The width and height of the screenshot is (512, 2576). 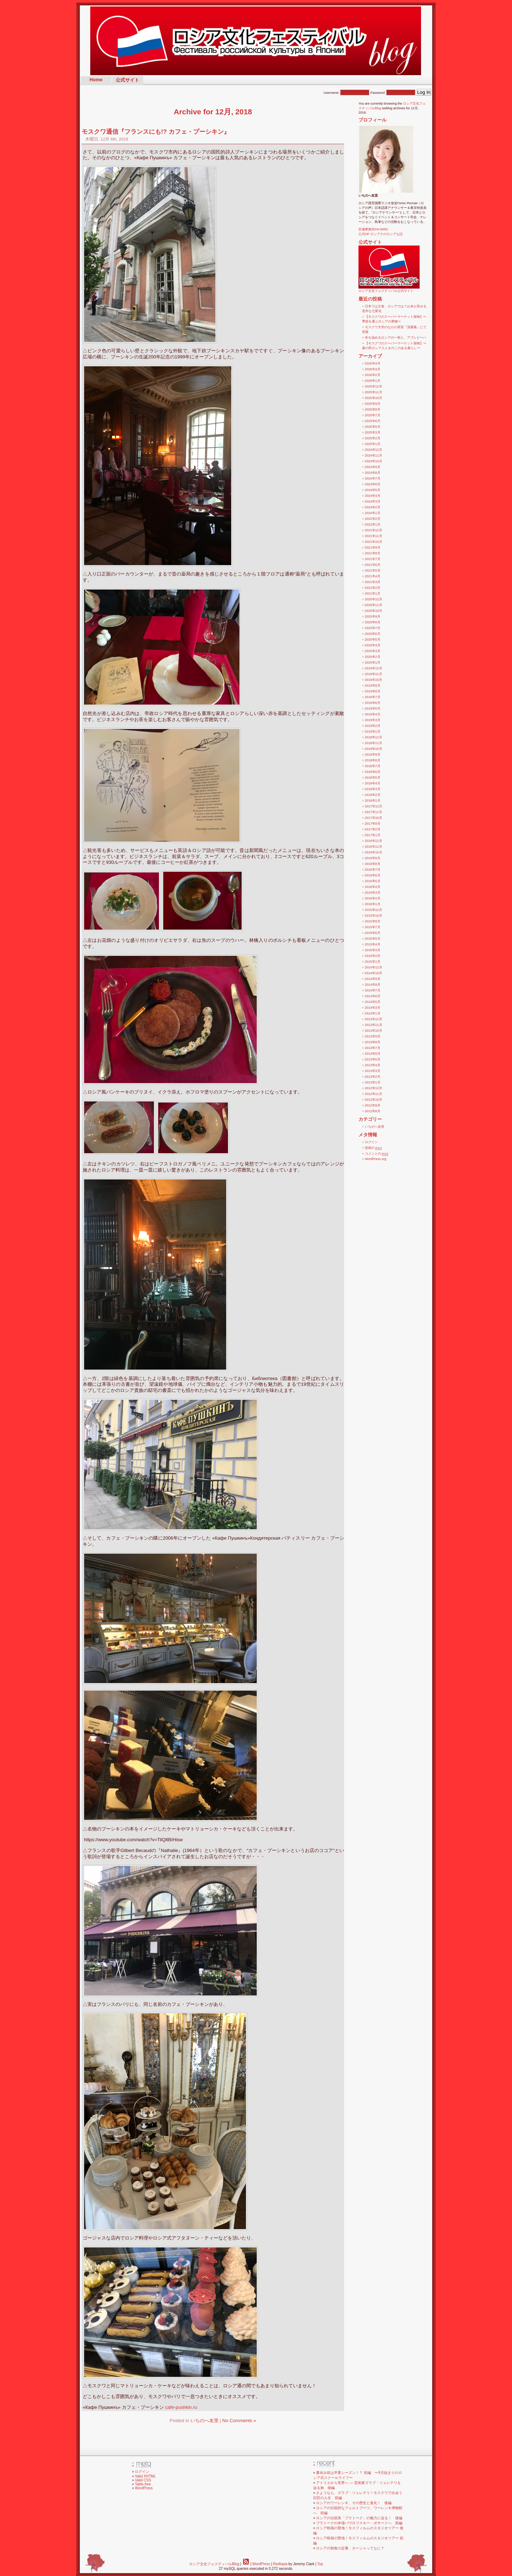 I want to click on 2019年4月, so click(x=372, y=714).